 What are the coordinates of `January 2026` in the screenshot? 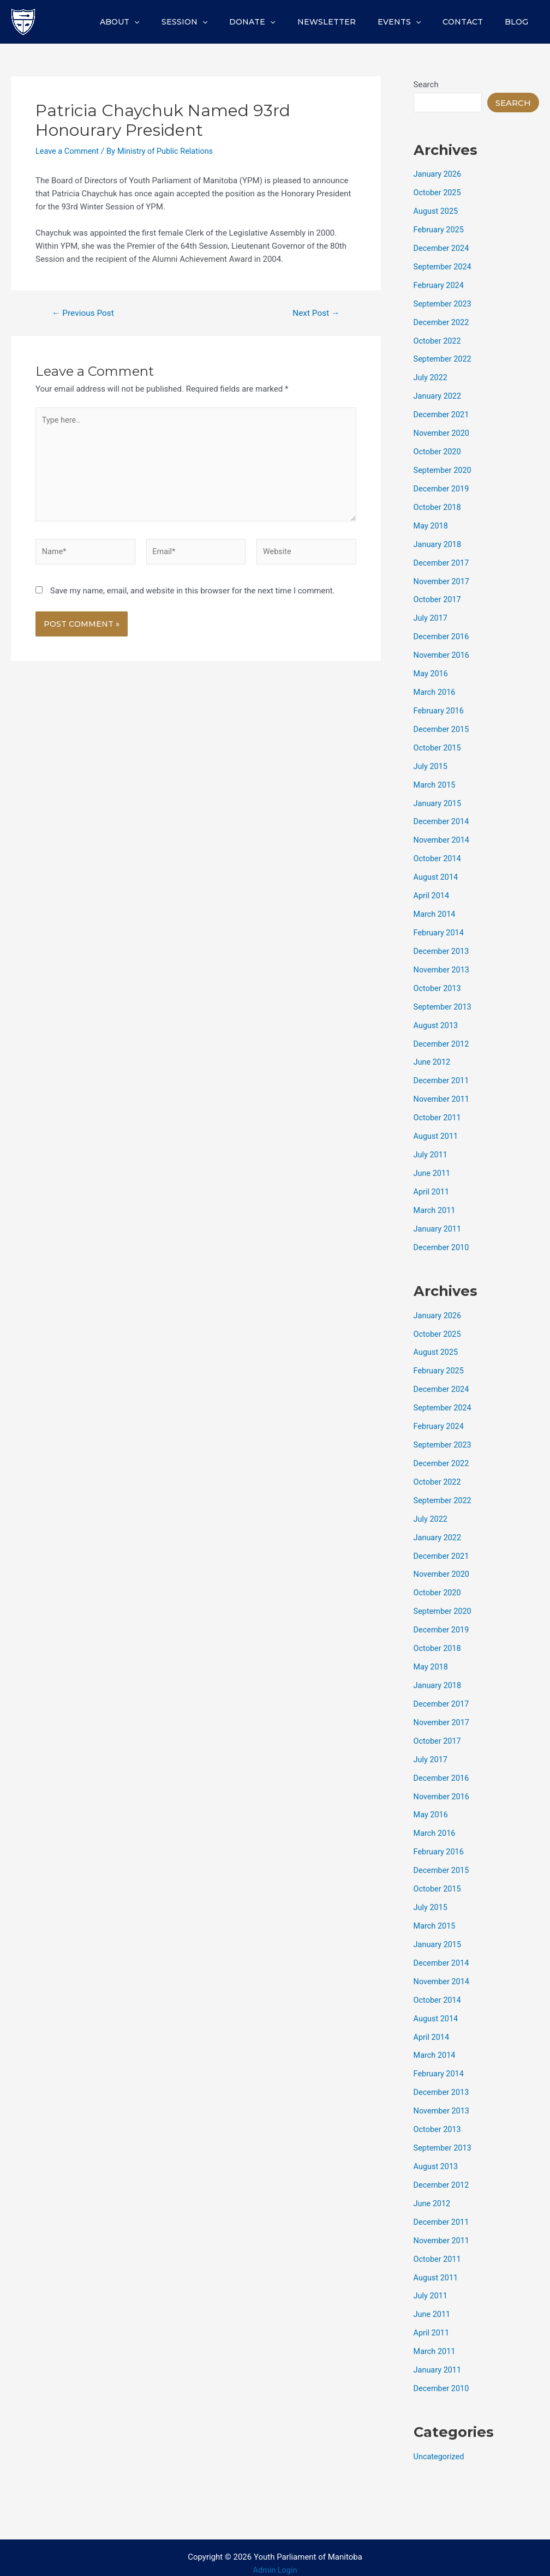 It's located at (438, 174).